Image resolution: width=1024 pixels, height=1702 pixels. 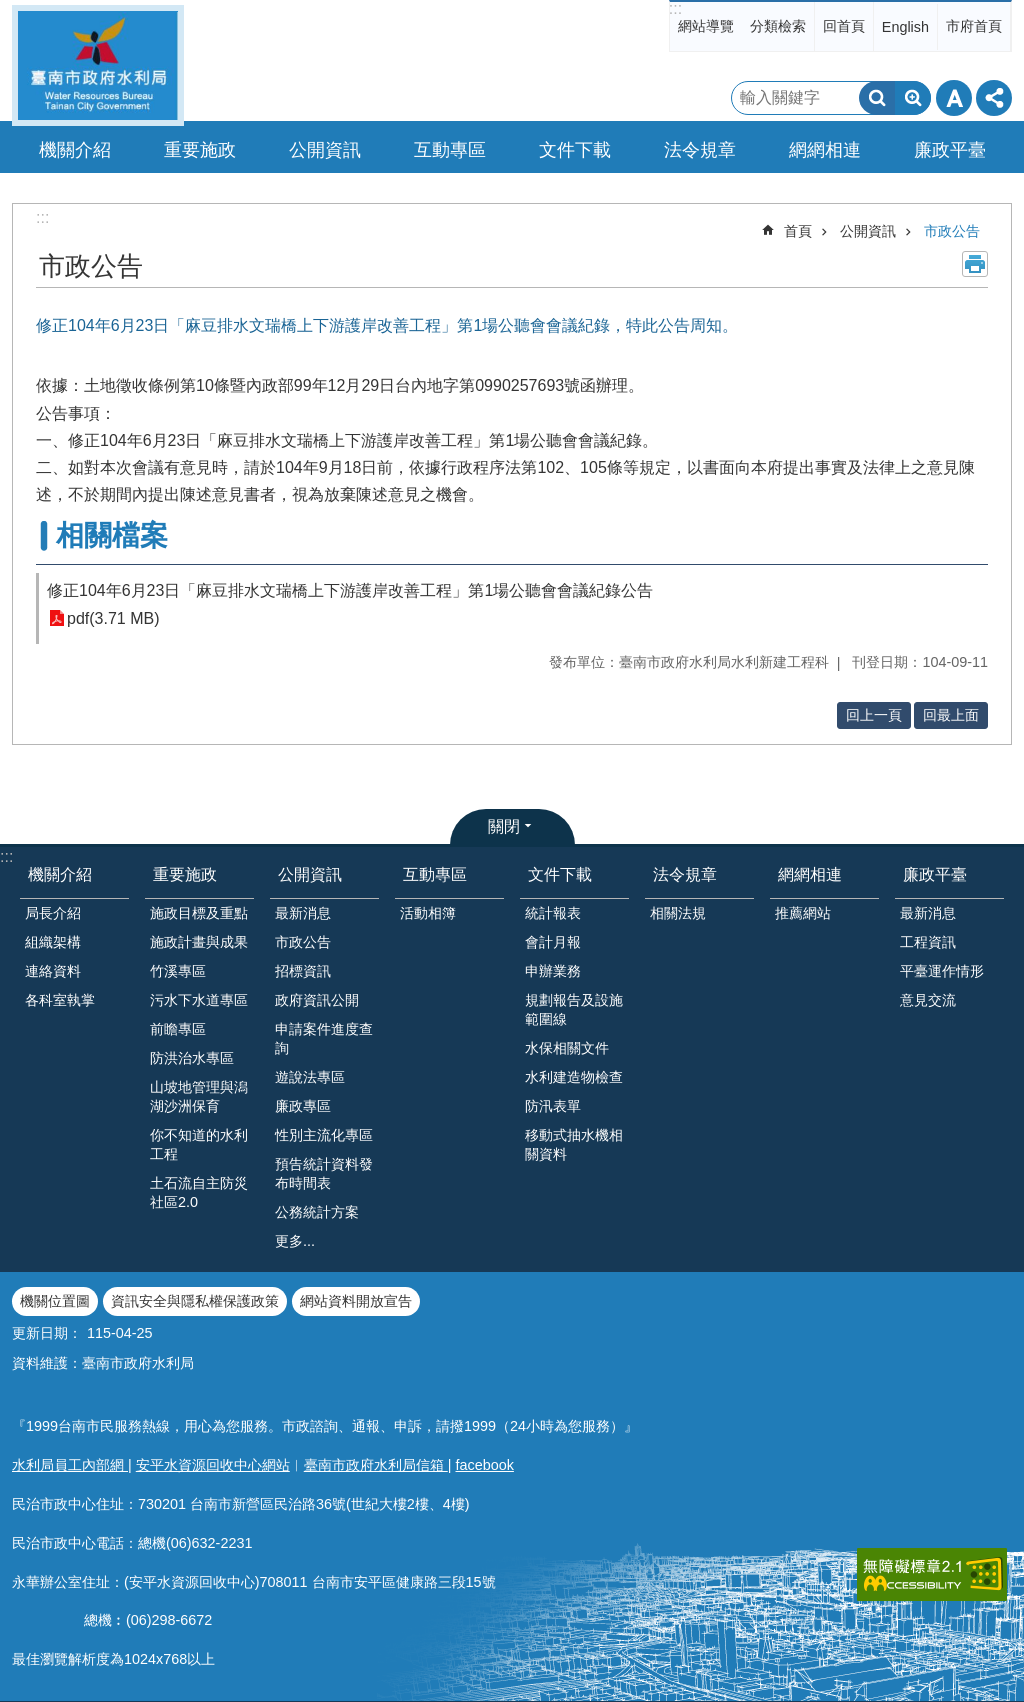 I want to click on 公務統計方案, so click(x=317, y=1212).